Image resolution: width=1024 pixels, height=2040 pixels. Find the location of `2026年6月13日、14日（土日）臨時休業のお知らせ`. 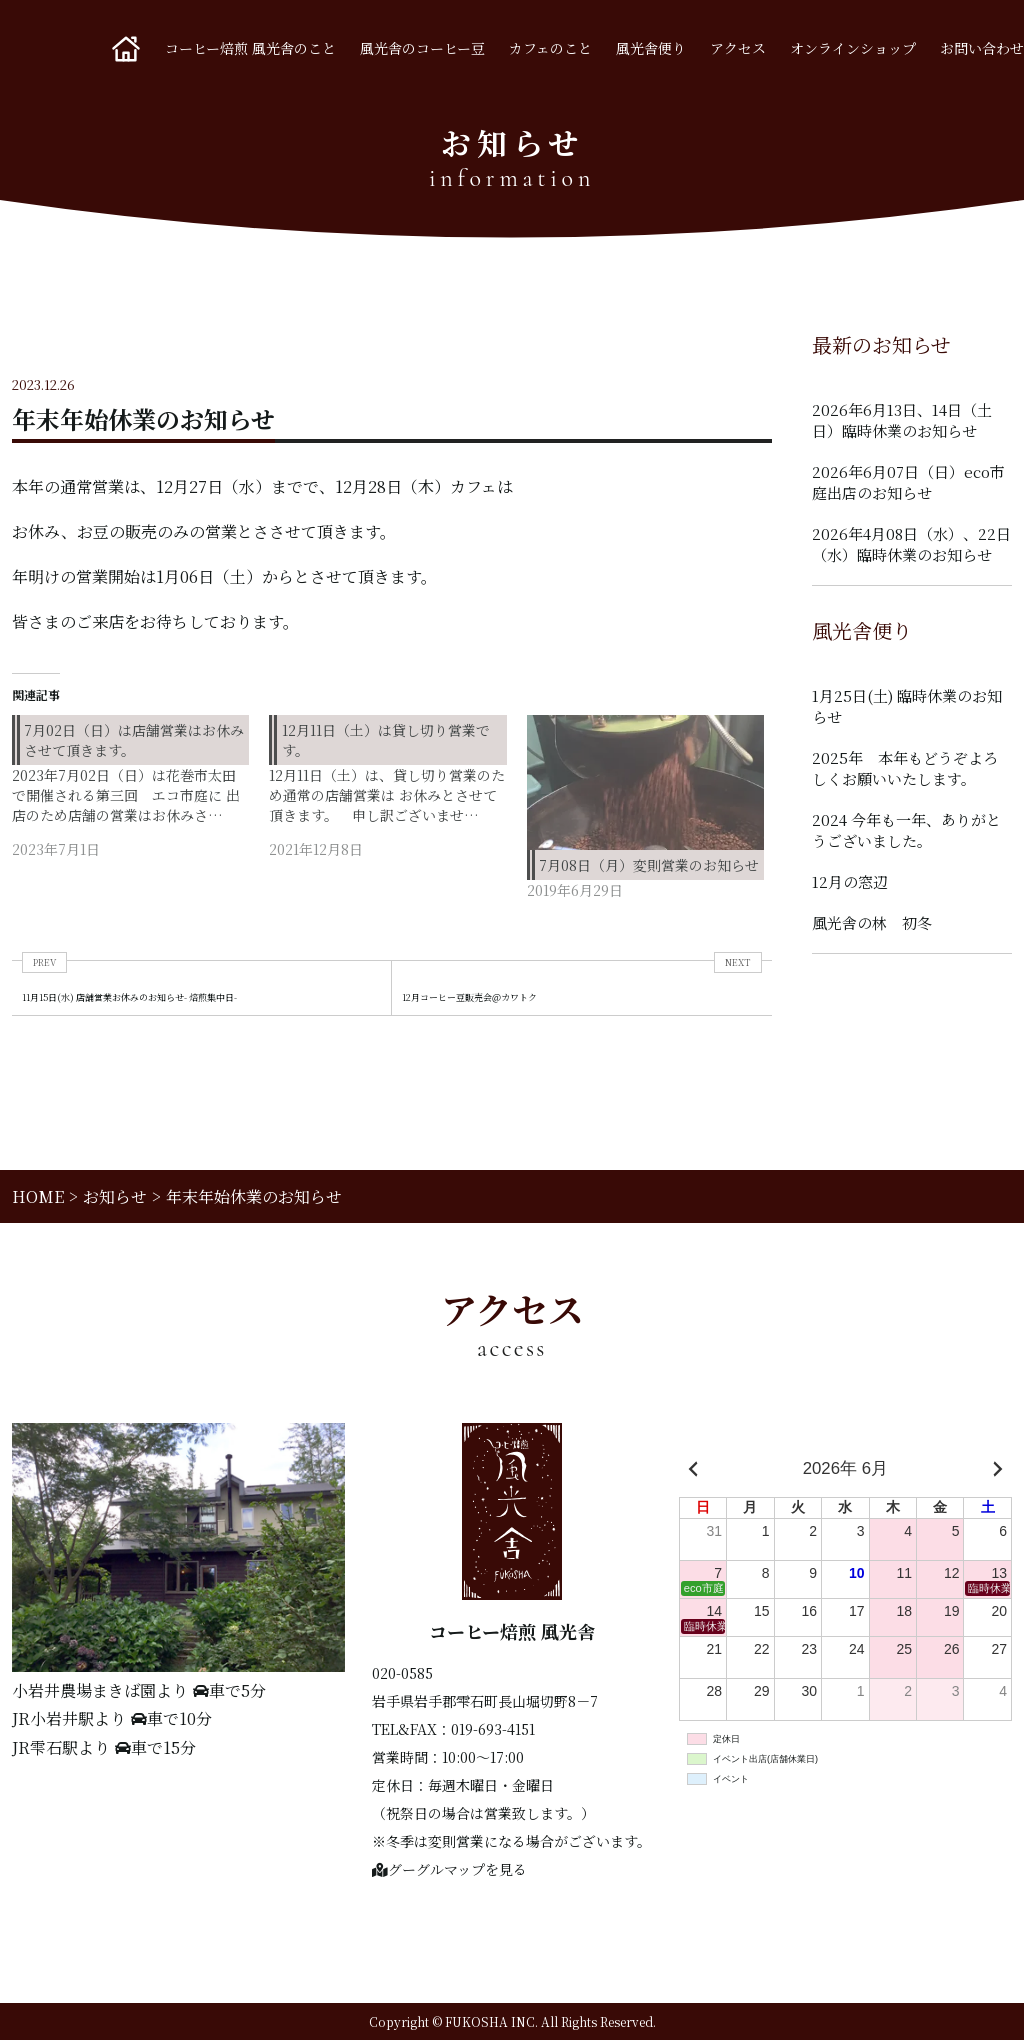

2026年6月13日、14日（土日）臨時休業のお知らせ is located at coordinates (902, 420).